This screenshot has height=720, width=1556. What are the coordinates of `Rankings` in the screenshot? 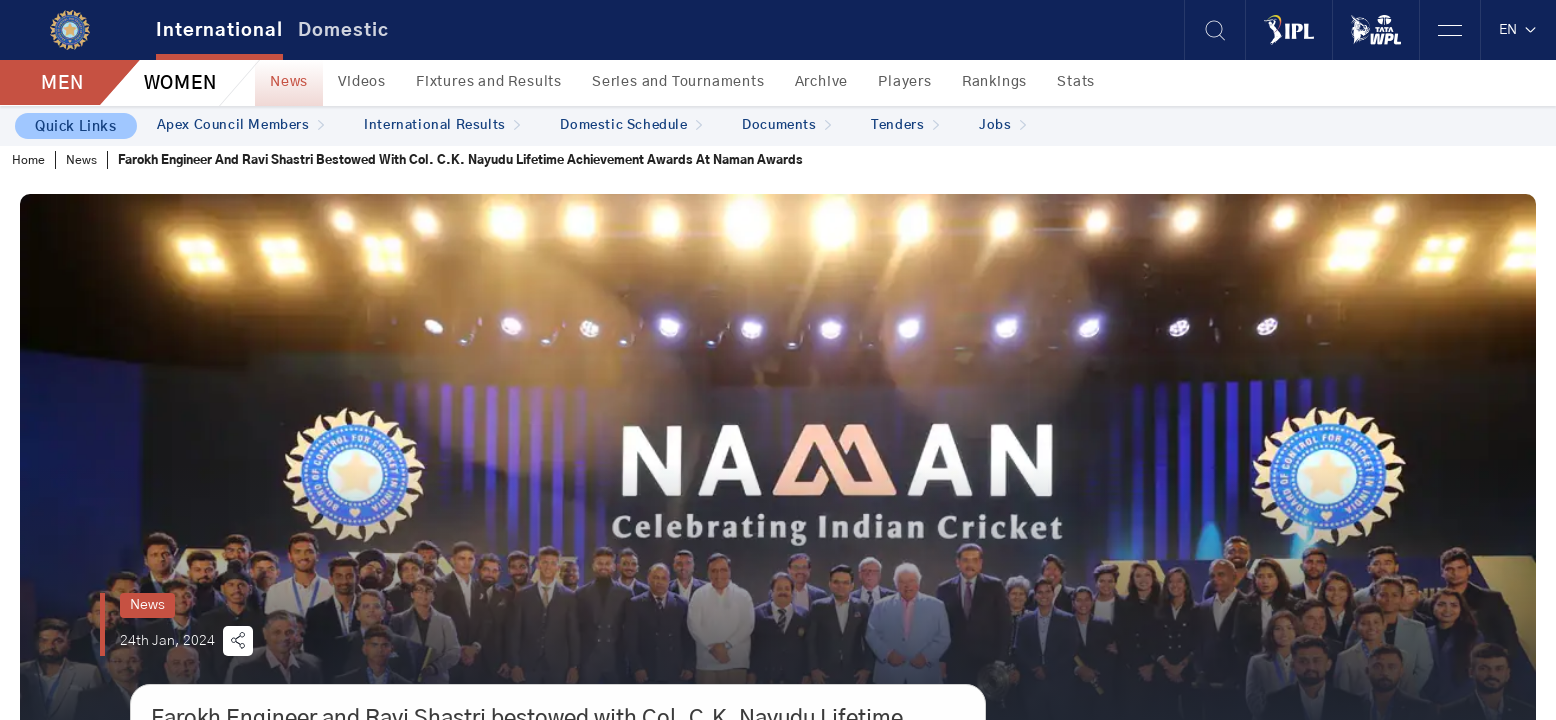 It's located at (994, 82).